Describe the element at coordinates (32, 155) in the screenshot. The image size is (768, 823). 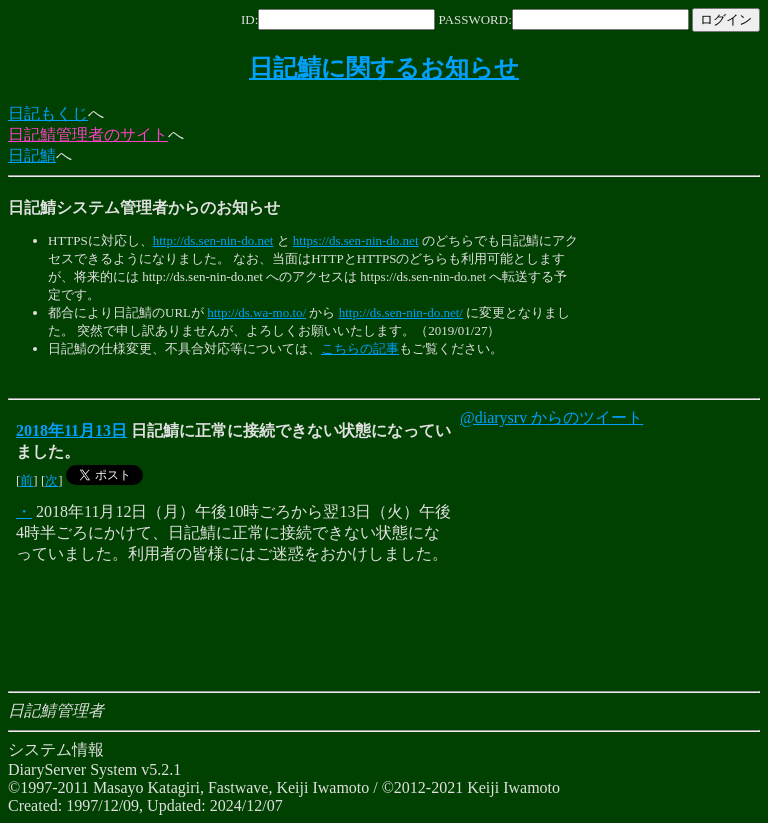
I see `日記鯖` at that location.